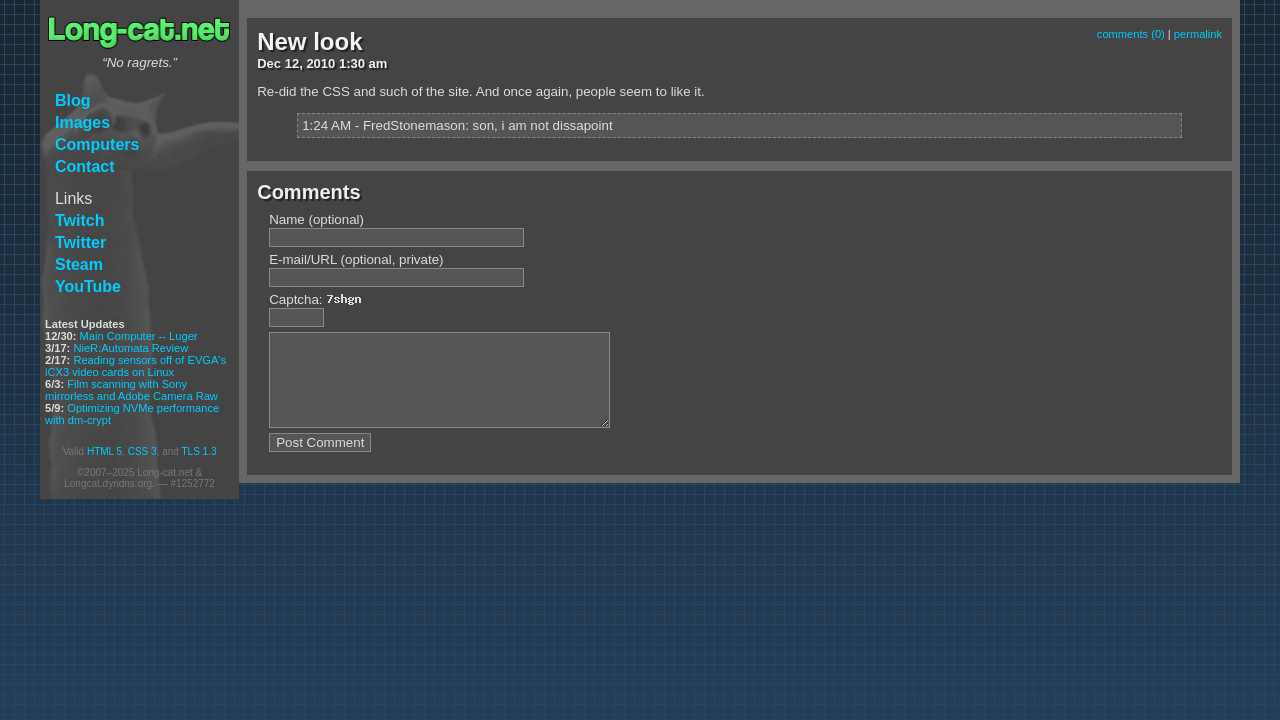 This screenshot has height=720, width=1280. What do you see at coordinates (139, 336) in the screenshot?
I see `Main Computer -- Luger` at bounding box center [139, 336].